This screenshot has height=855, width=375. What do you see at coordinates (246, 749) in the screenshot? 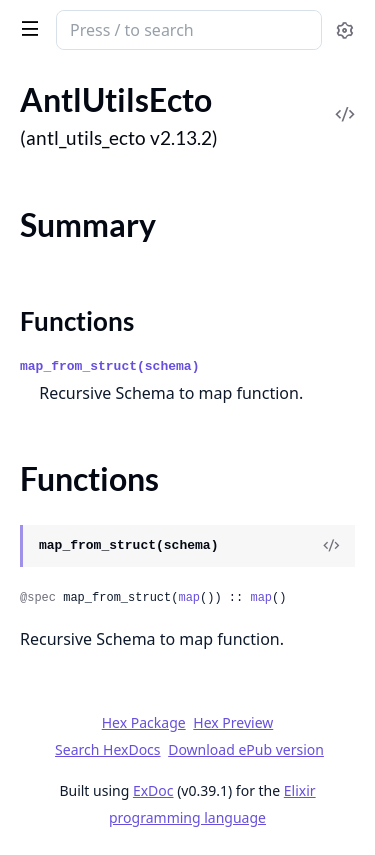
I see `Download ePub version` at bounding box center [246, 749].